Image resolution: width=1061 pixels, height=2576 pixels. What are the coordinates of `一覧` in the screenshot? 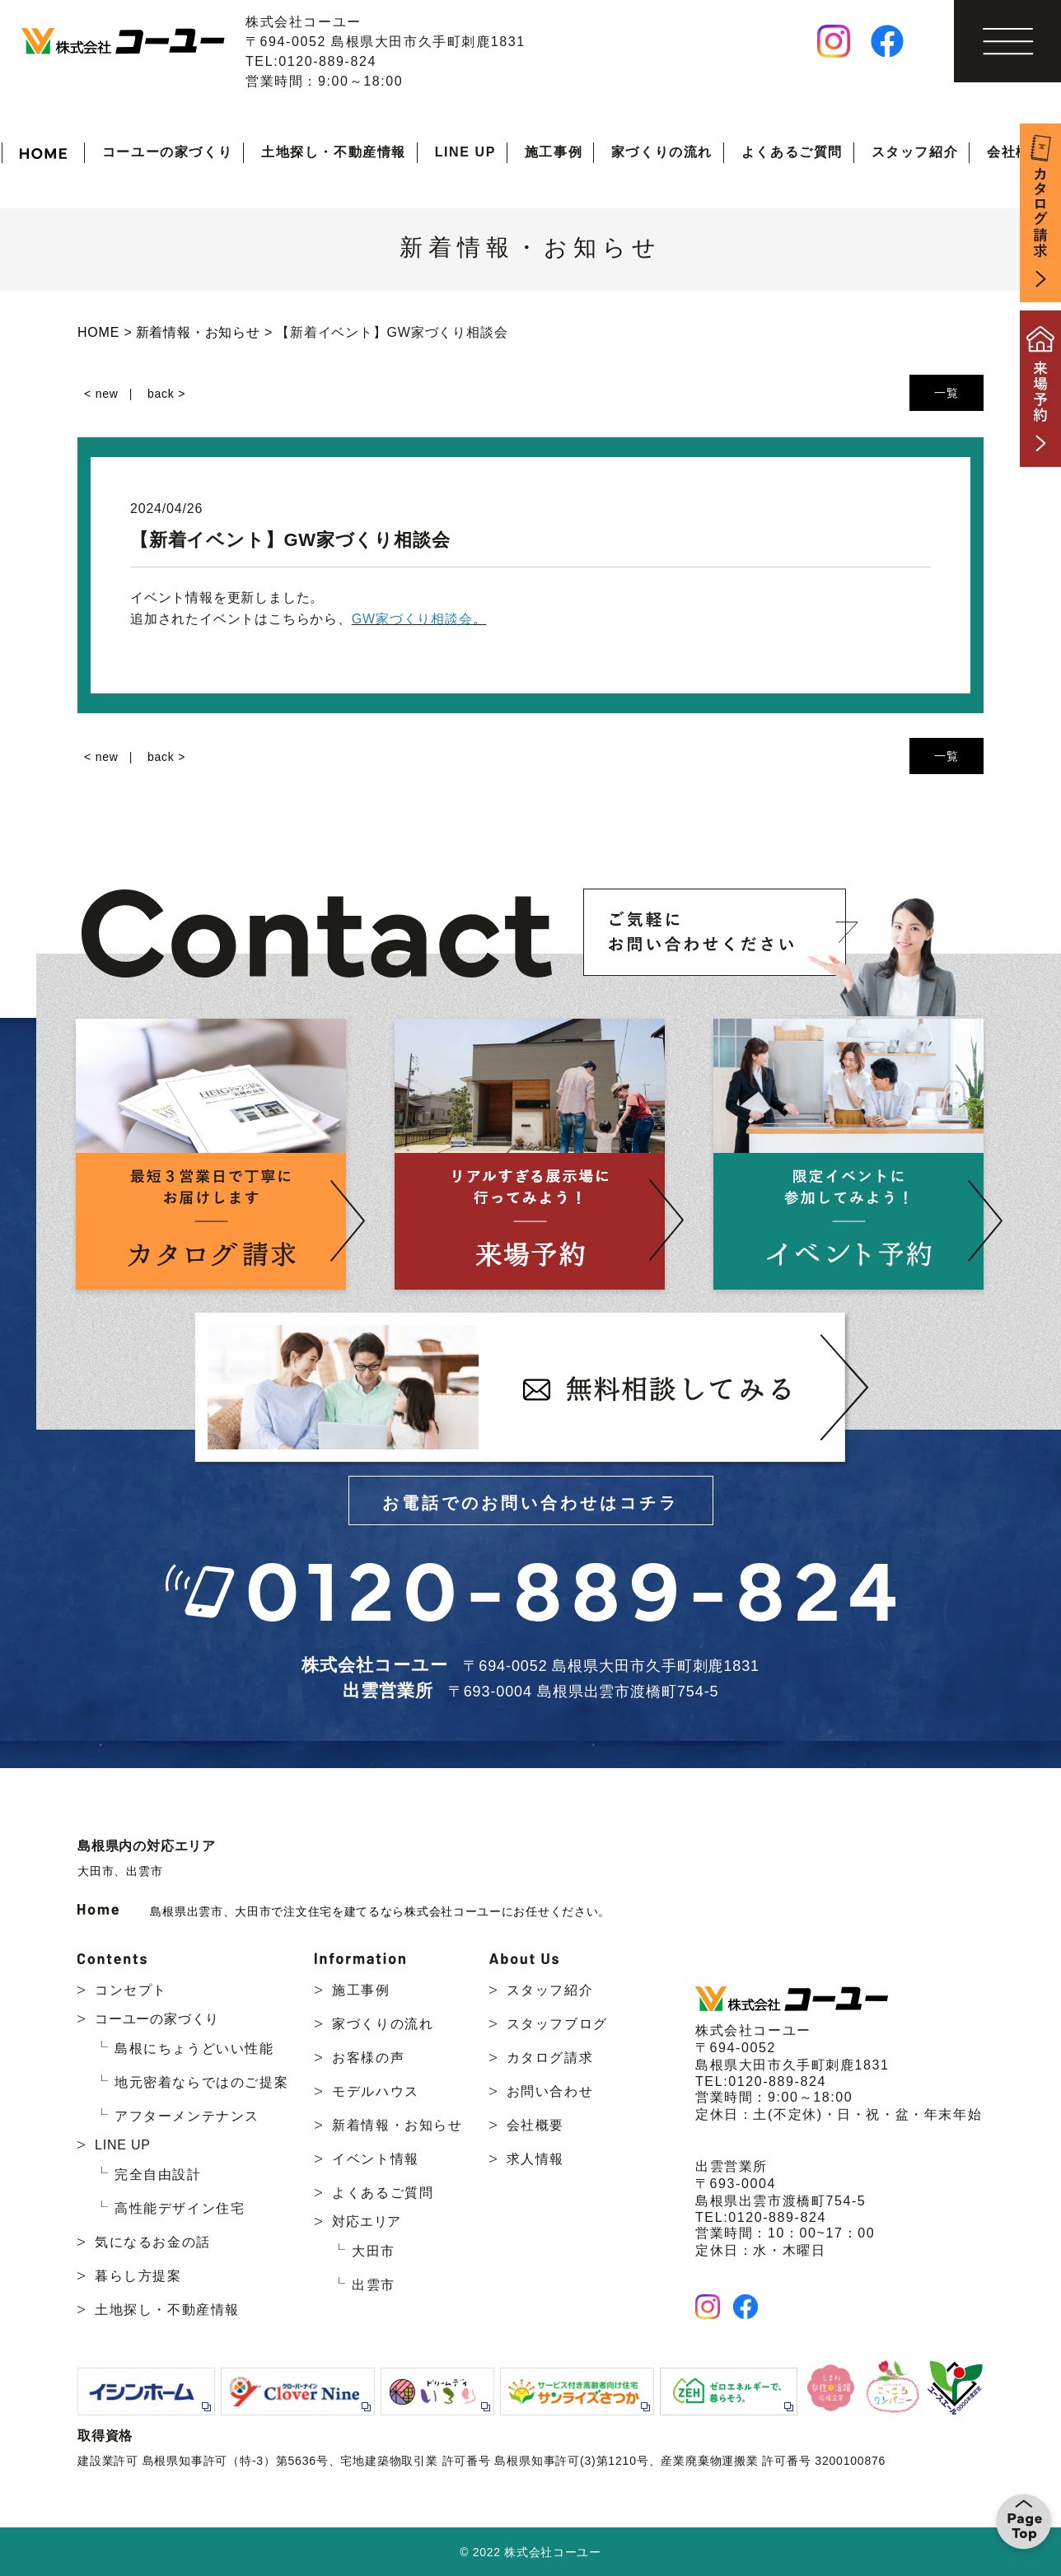 It's located at (946, 392).